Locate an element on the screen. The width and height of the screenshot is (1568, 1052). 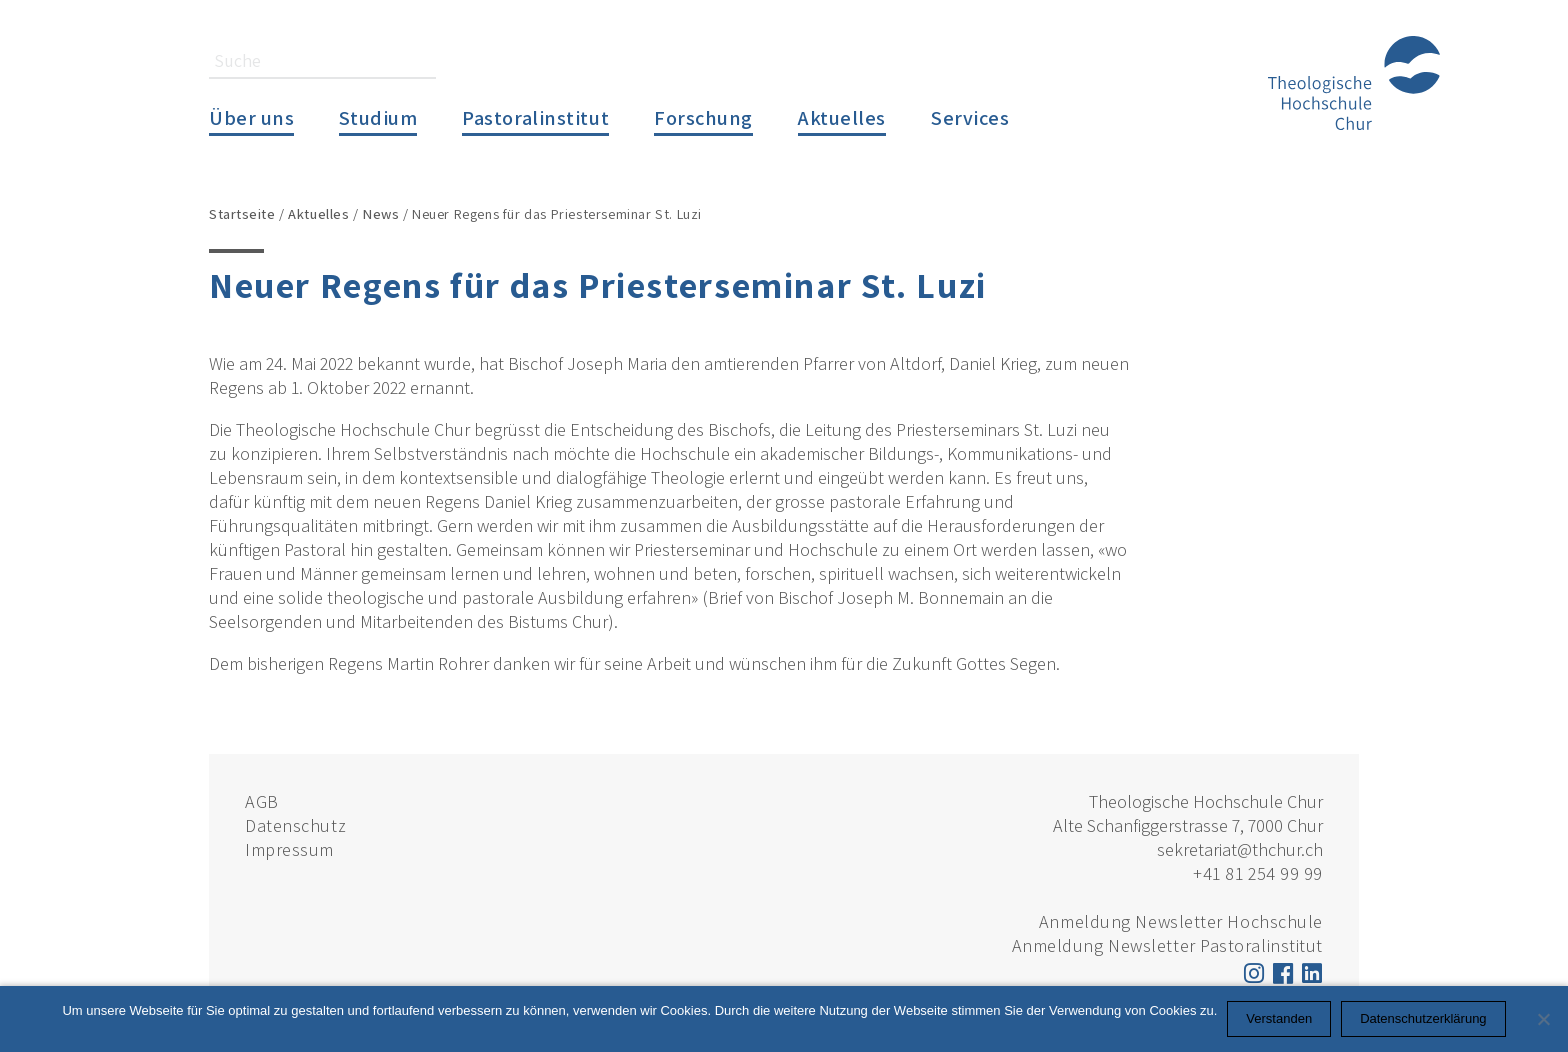
Datenschutzerklärung is located at coordinates (1423, 1018).